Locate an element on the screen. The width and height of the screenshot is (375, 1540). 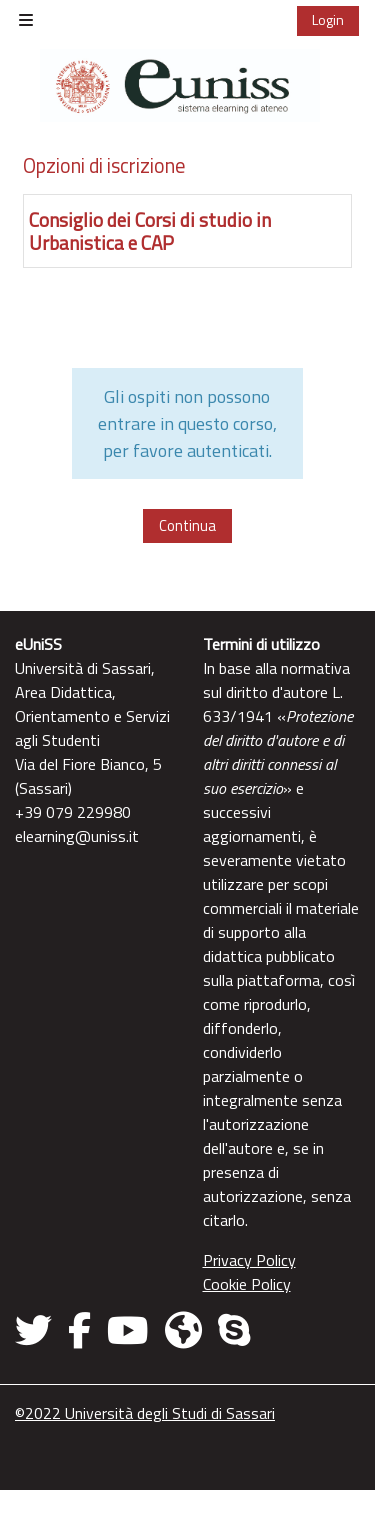
Consiglio dei Corsi di studio in Urbanistica e CAP is located at coordinates (150, 231).